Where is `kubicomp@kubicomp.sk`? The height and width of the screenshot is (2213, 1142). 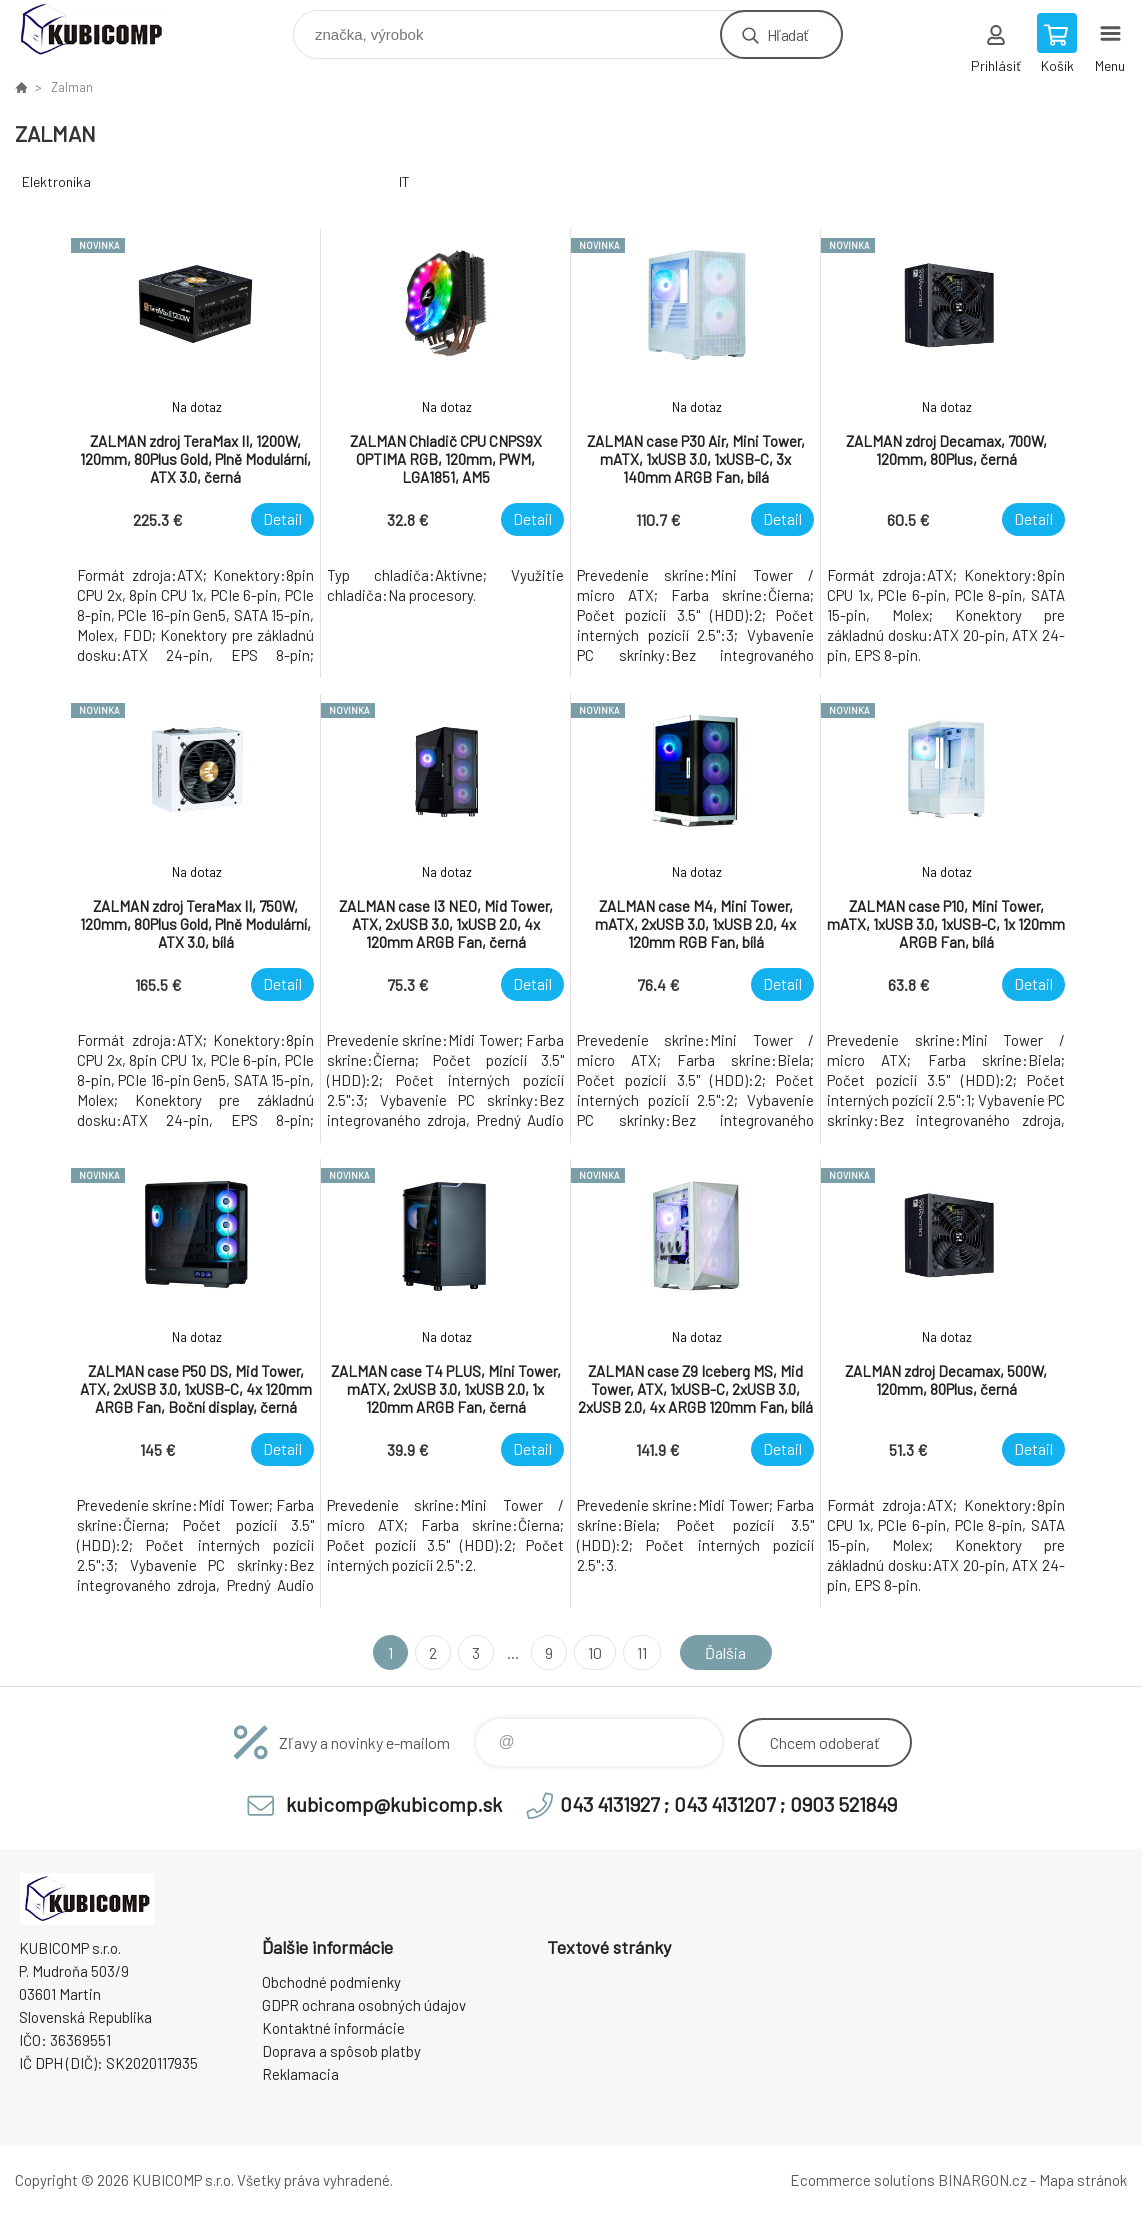 kubicomp@kubicomp.sk is located at coordinates (394, 1804).